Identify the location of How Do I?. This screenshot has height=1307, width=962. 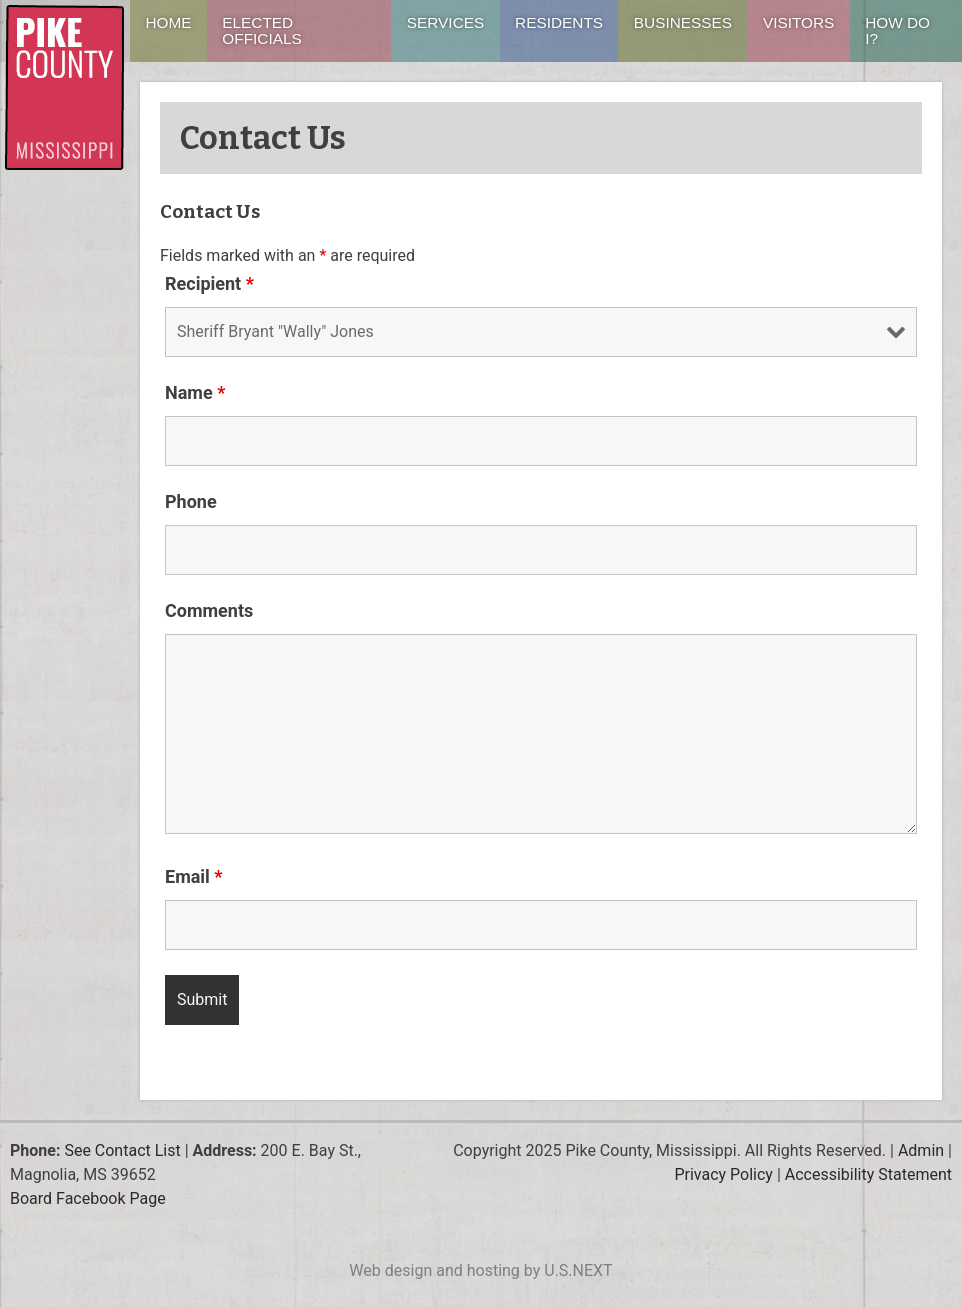
(897, 30).